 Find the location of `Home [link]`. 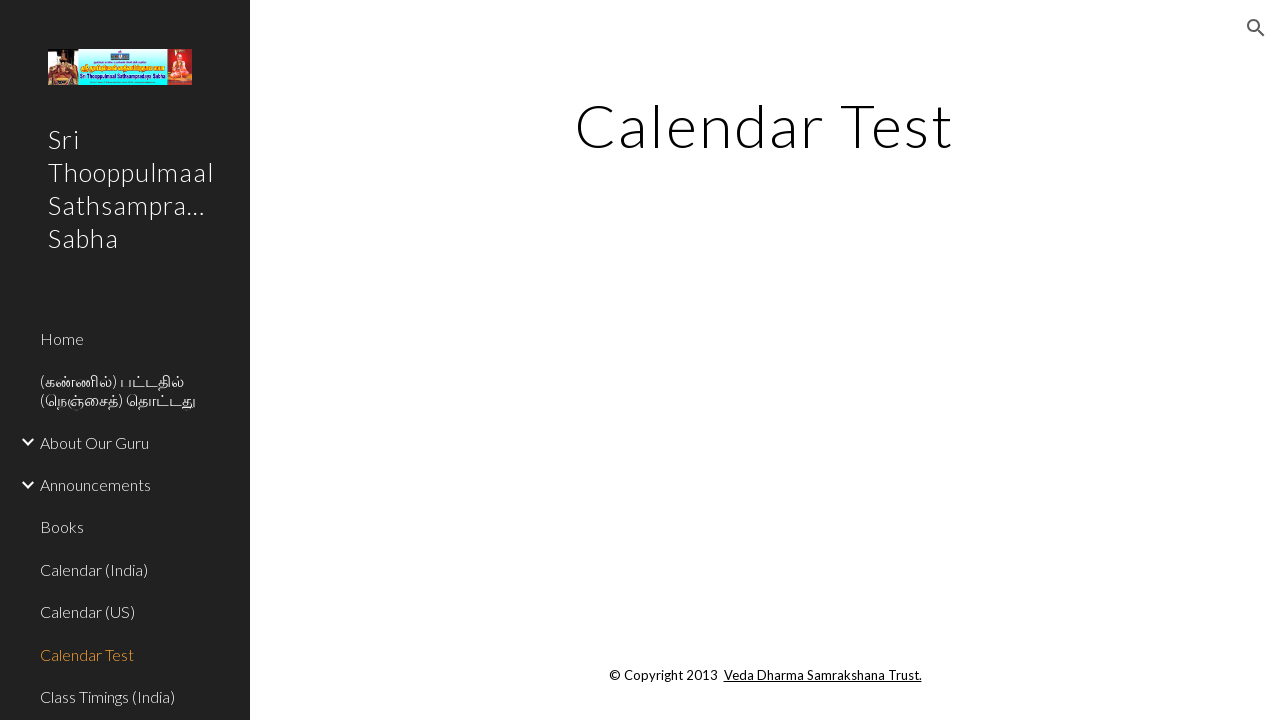

Home [link] is located at coordinates (62, 338).